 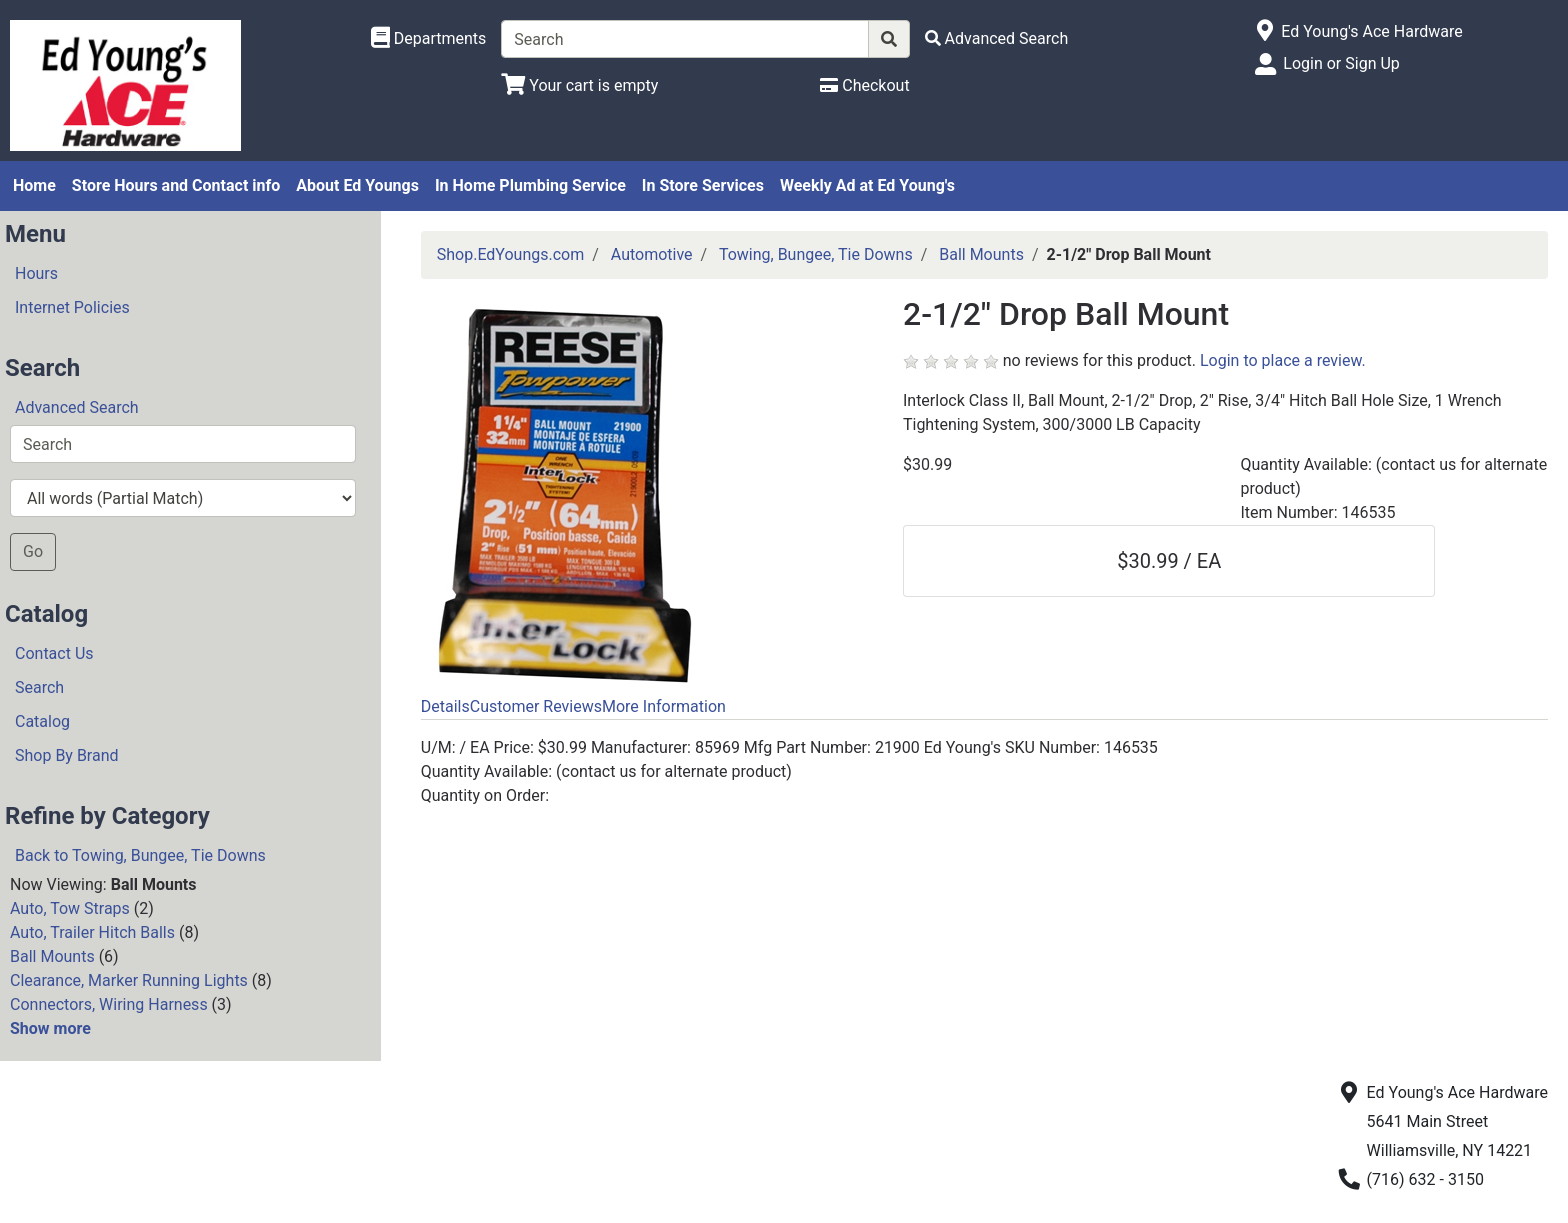 I want to click on Advanced Search, so click(x=77, y=407).